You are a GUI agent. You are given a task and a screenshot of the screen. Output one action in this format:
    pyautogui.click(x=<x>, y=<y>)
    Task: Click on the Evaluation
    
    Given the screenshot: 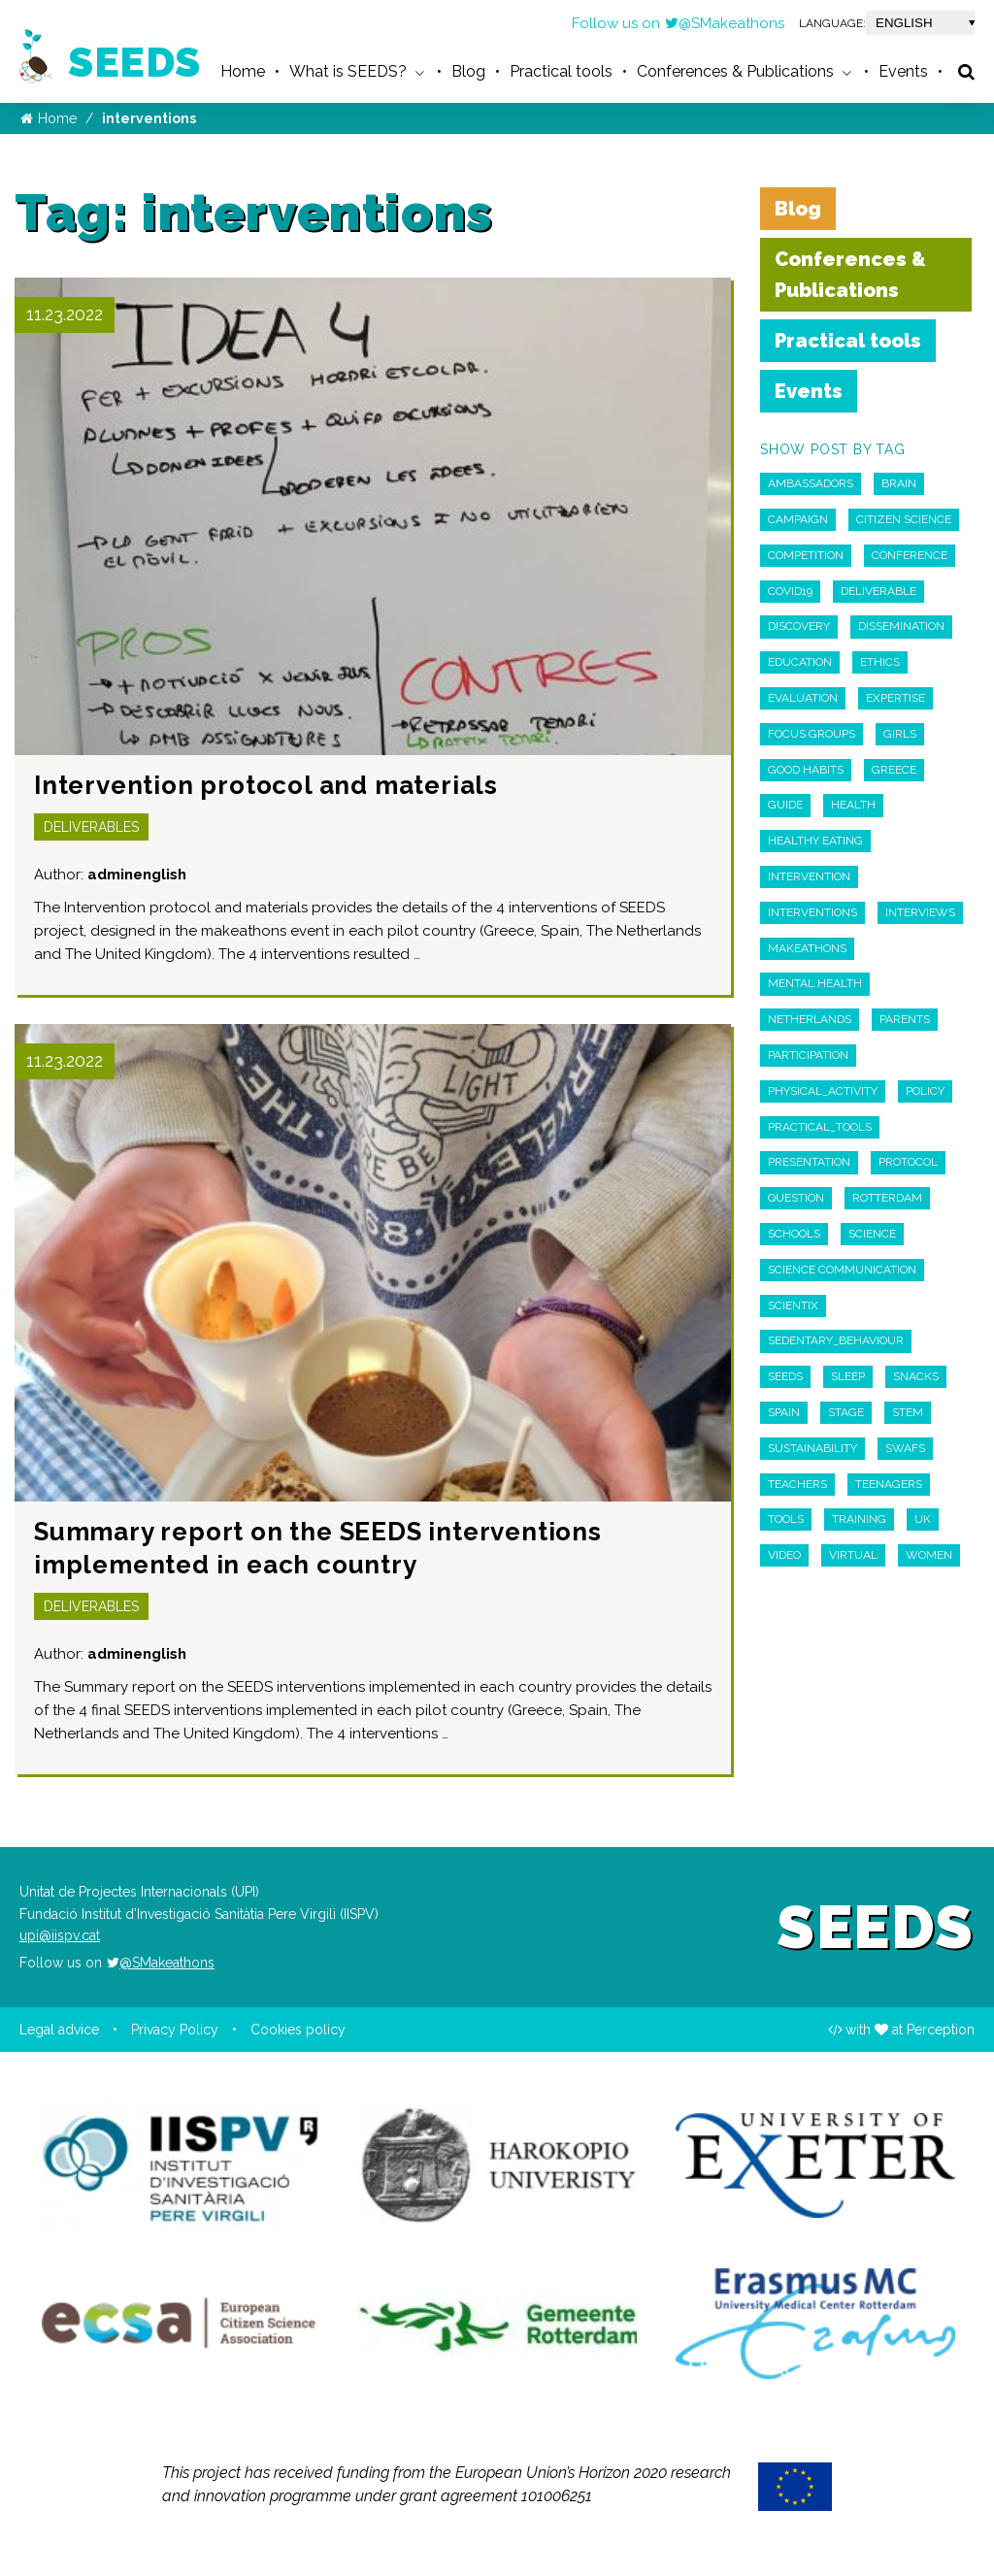 What is the action you would take?
    pyautogui.click(x=803, y=698)
    